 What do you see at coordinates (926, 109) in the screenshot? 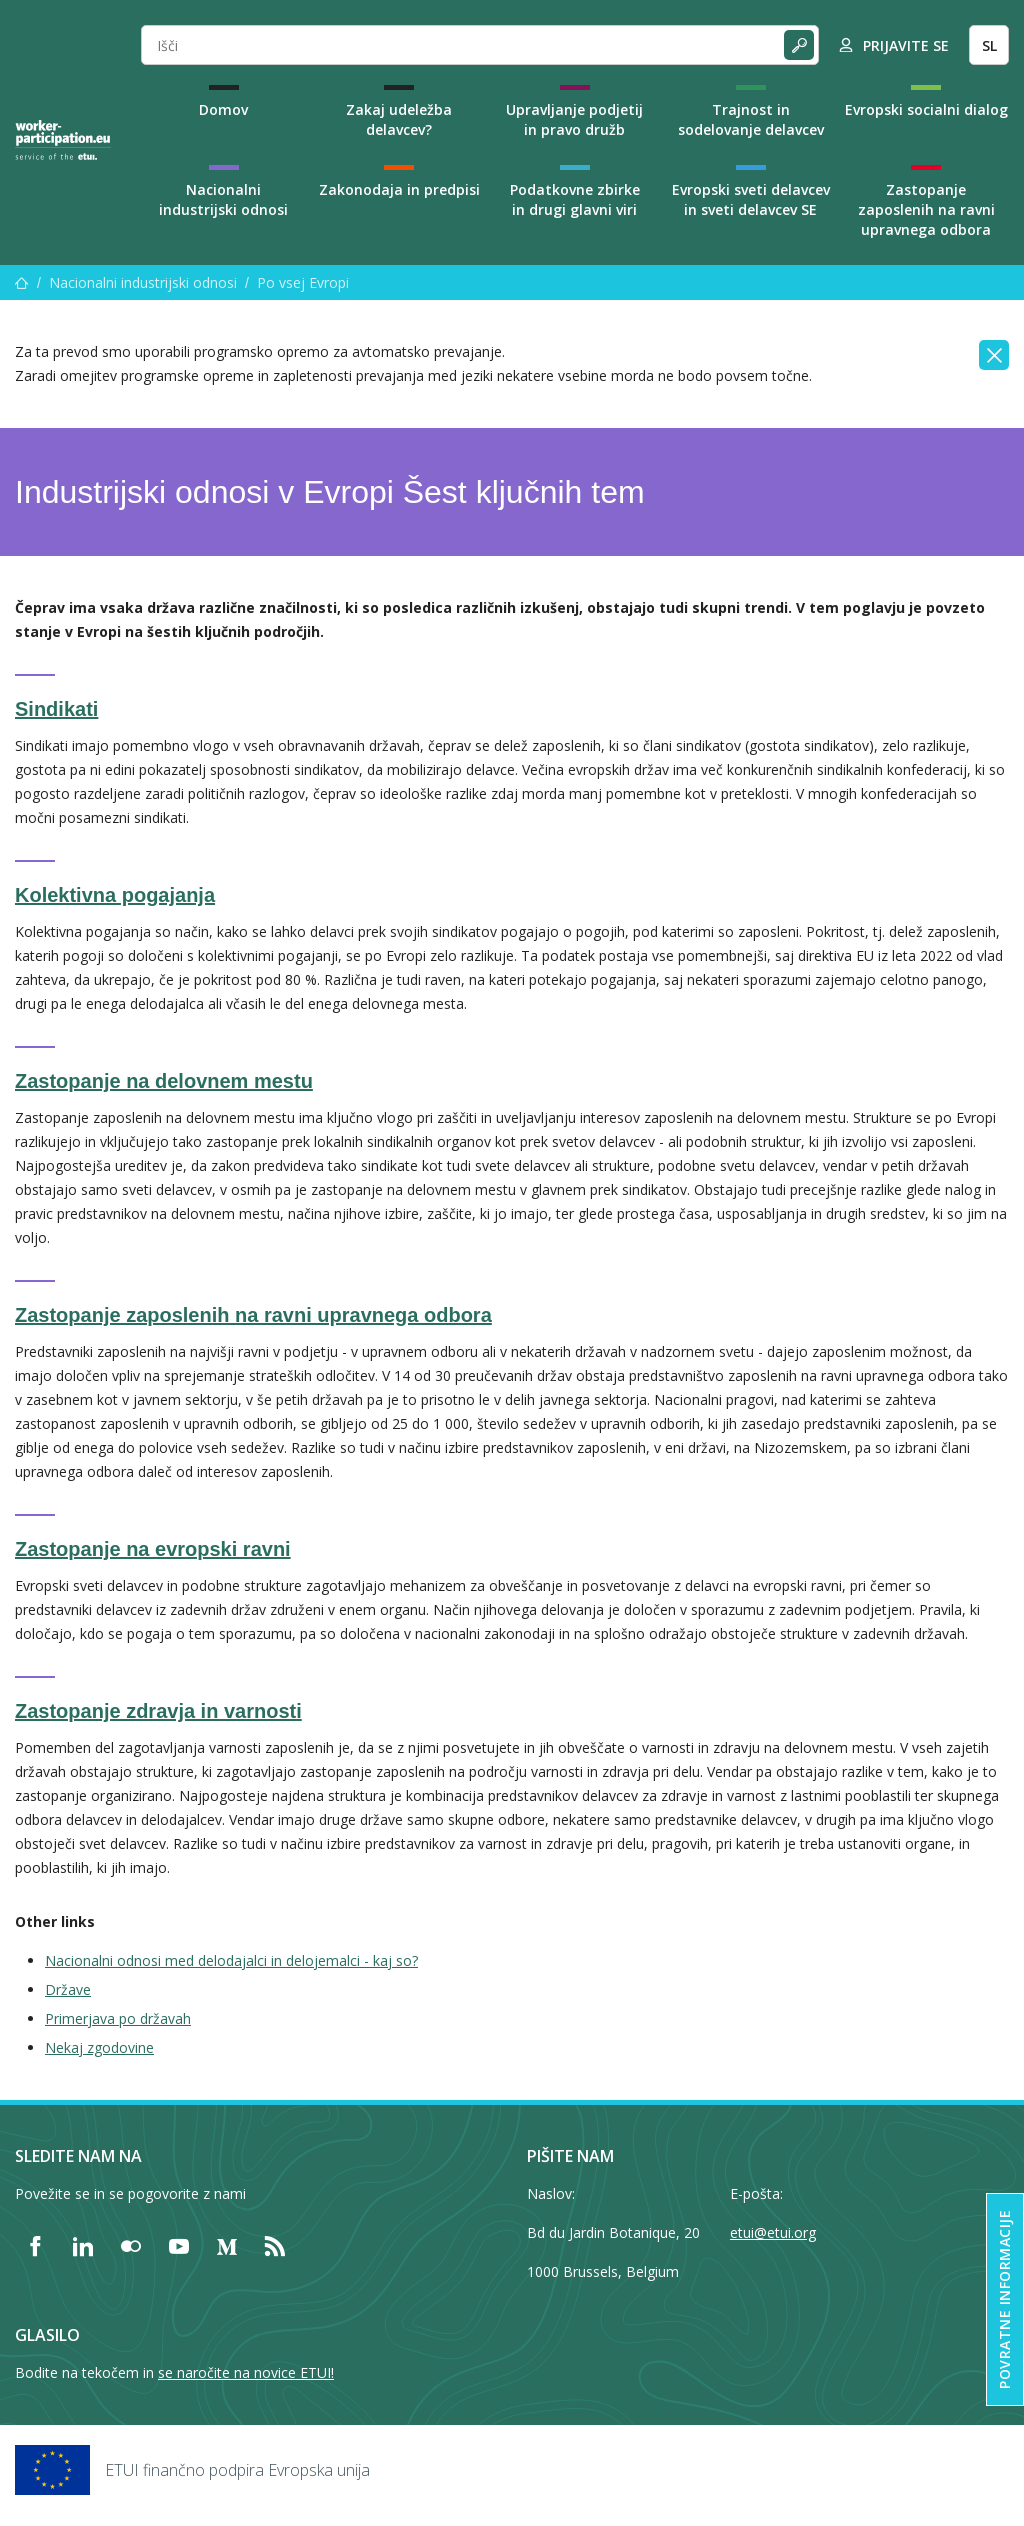
I see `Evropski socialni dialog` at bounding box center [926, 109].